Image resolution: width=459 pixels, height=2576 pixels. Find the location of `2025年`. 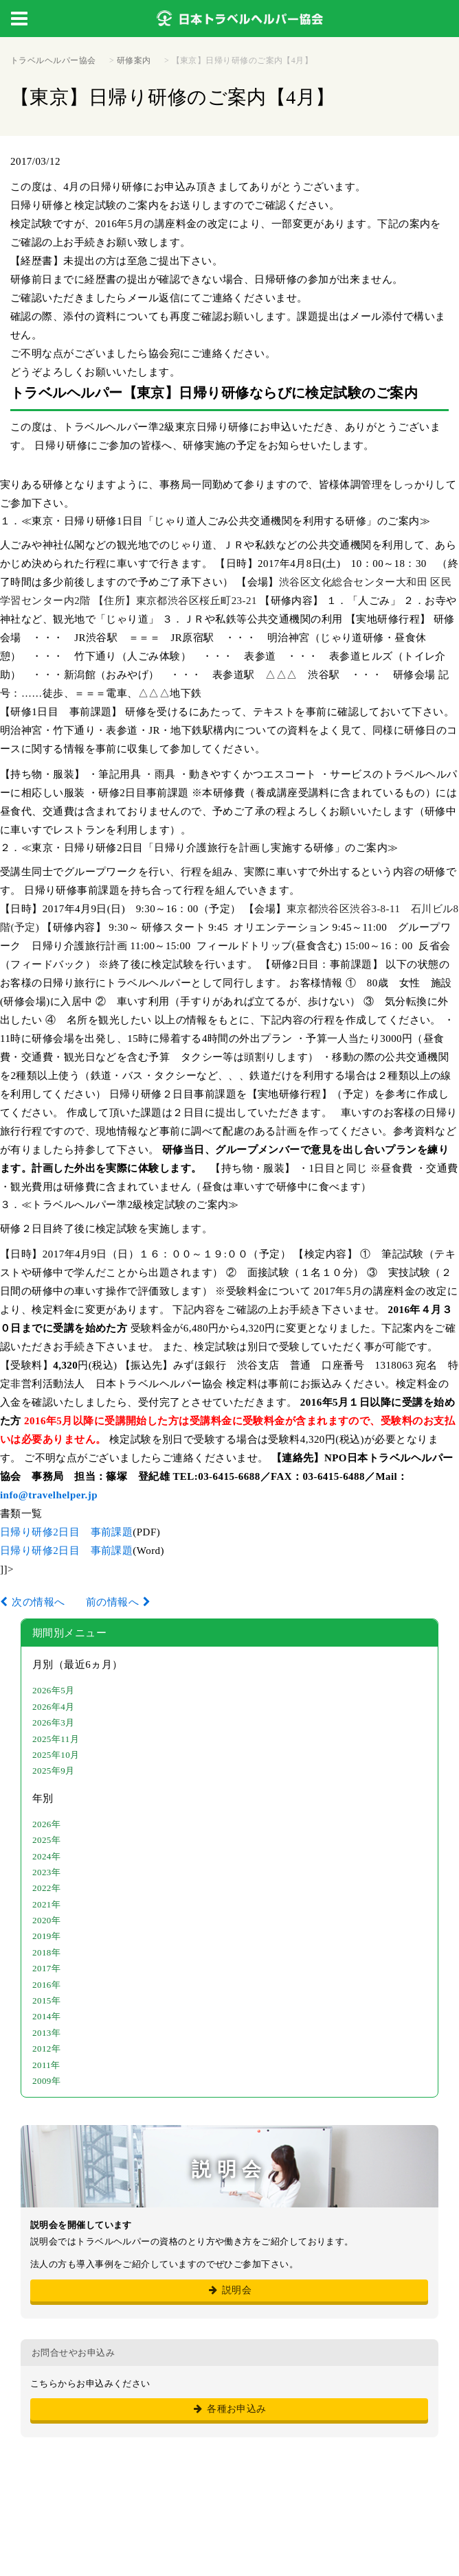

2025年 is located at coordinates (46, 1840).